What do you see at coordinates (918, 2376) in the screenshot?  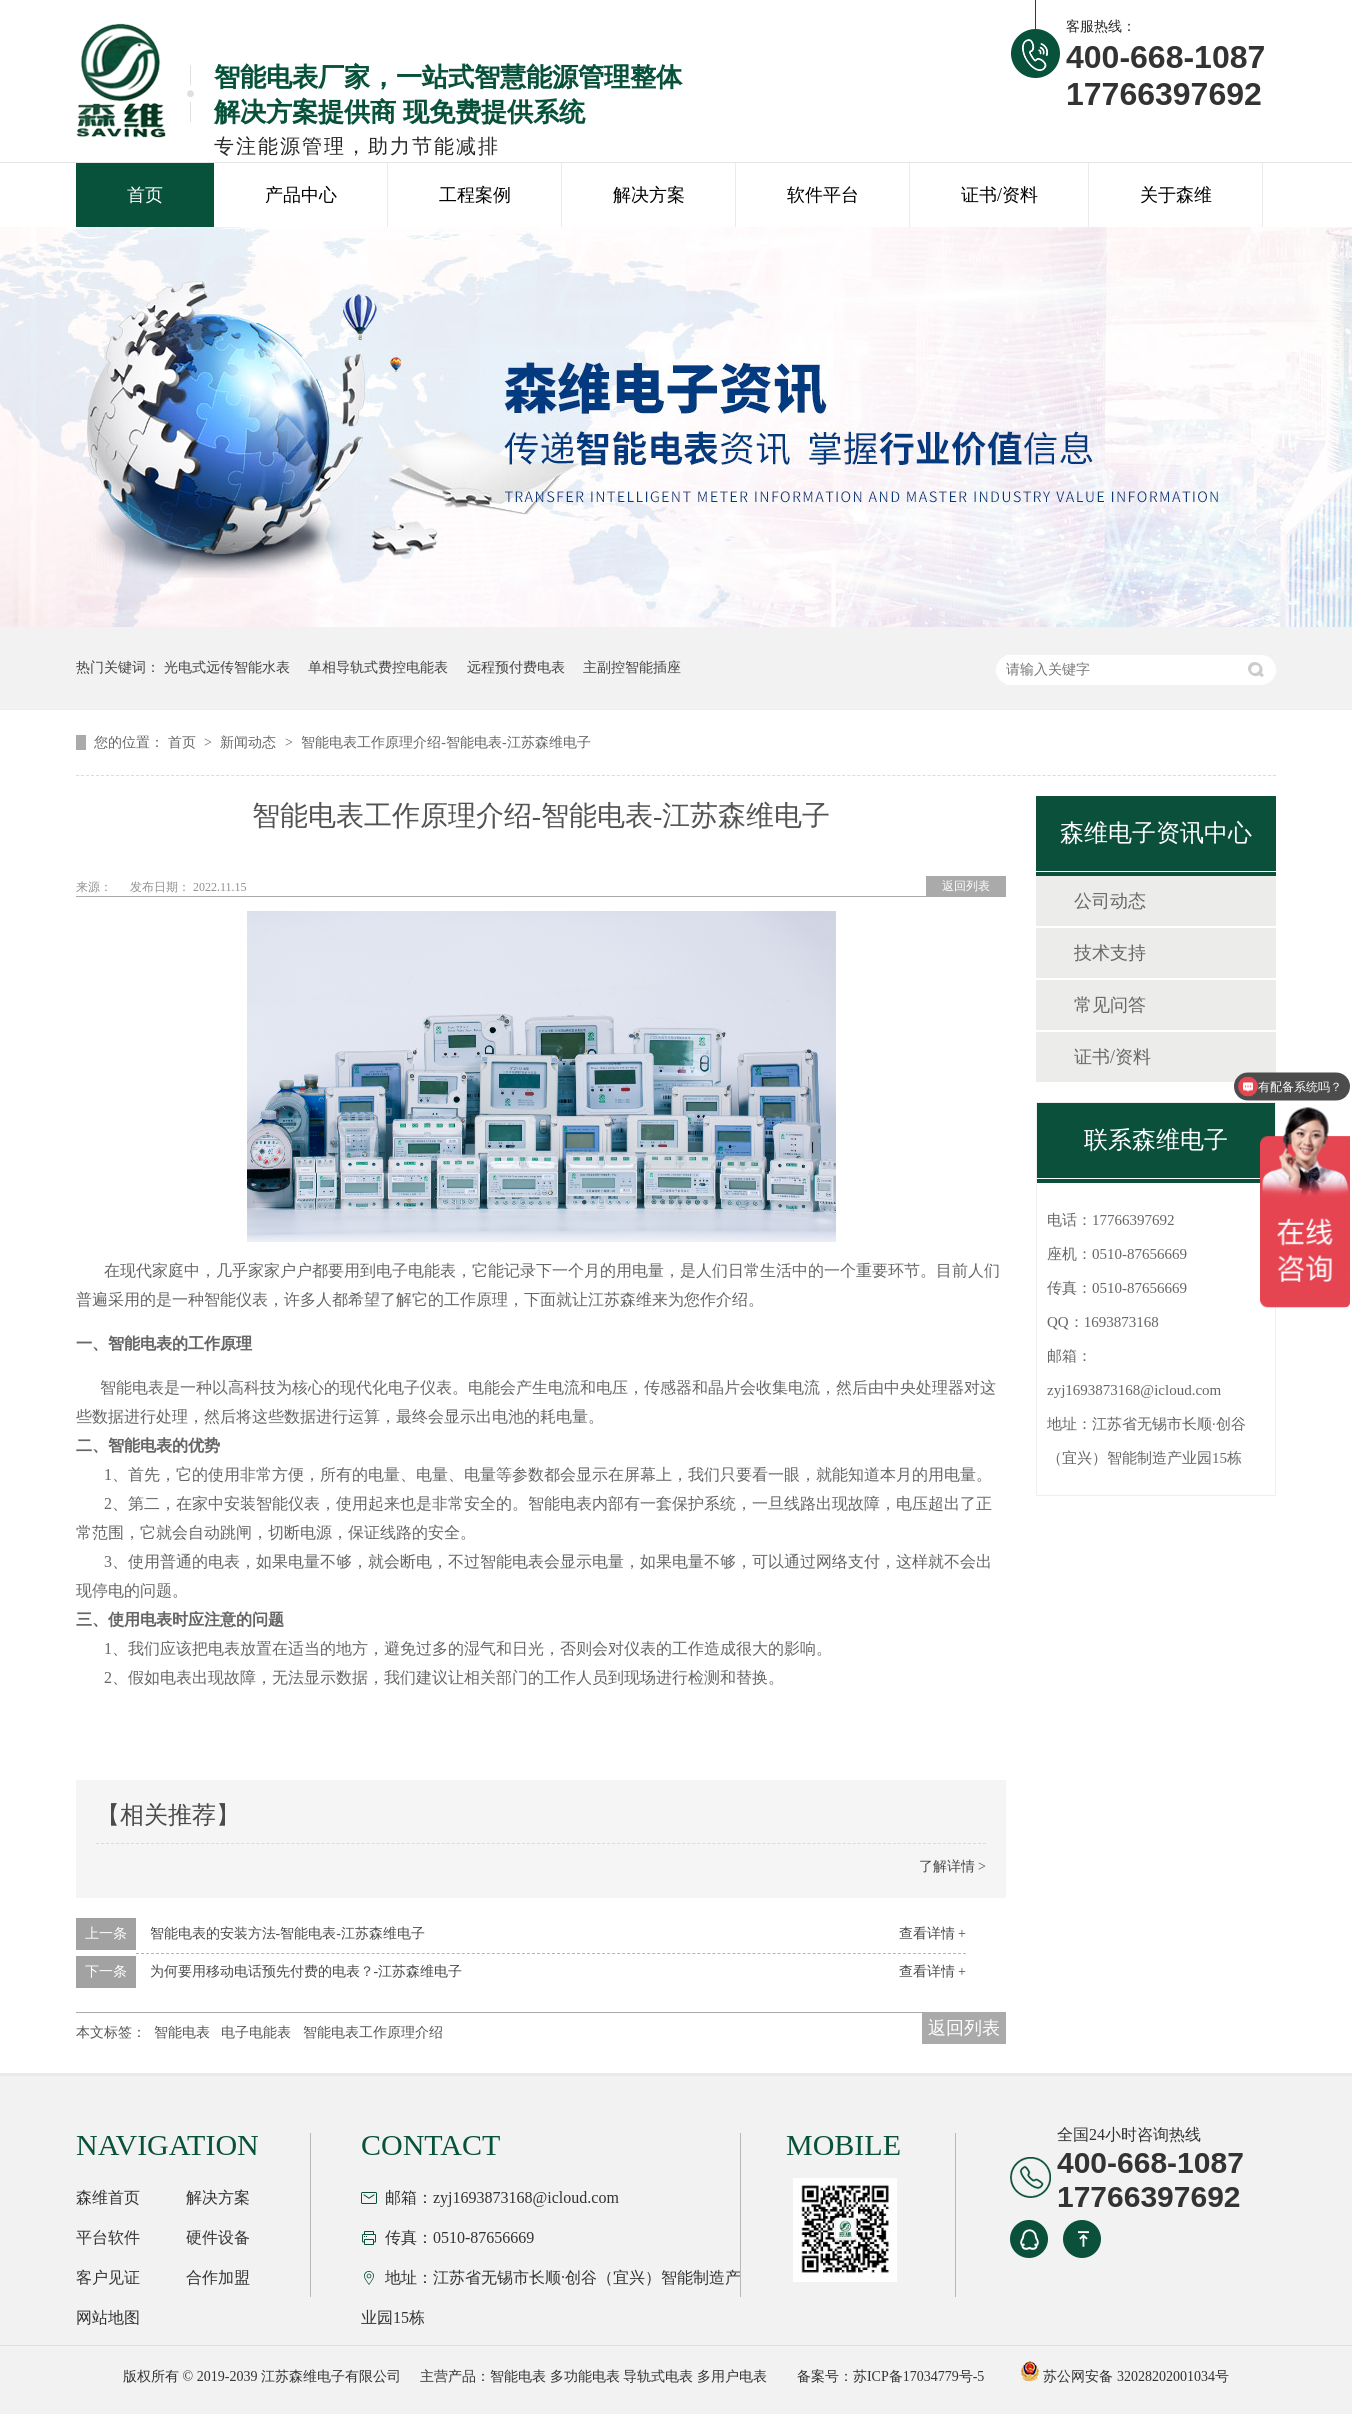 I see `苏ICP备17034779号-5` at bounding box center [918, 2376].